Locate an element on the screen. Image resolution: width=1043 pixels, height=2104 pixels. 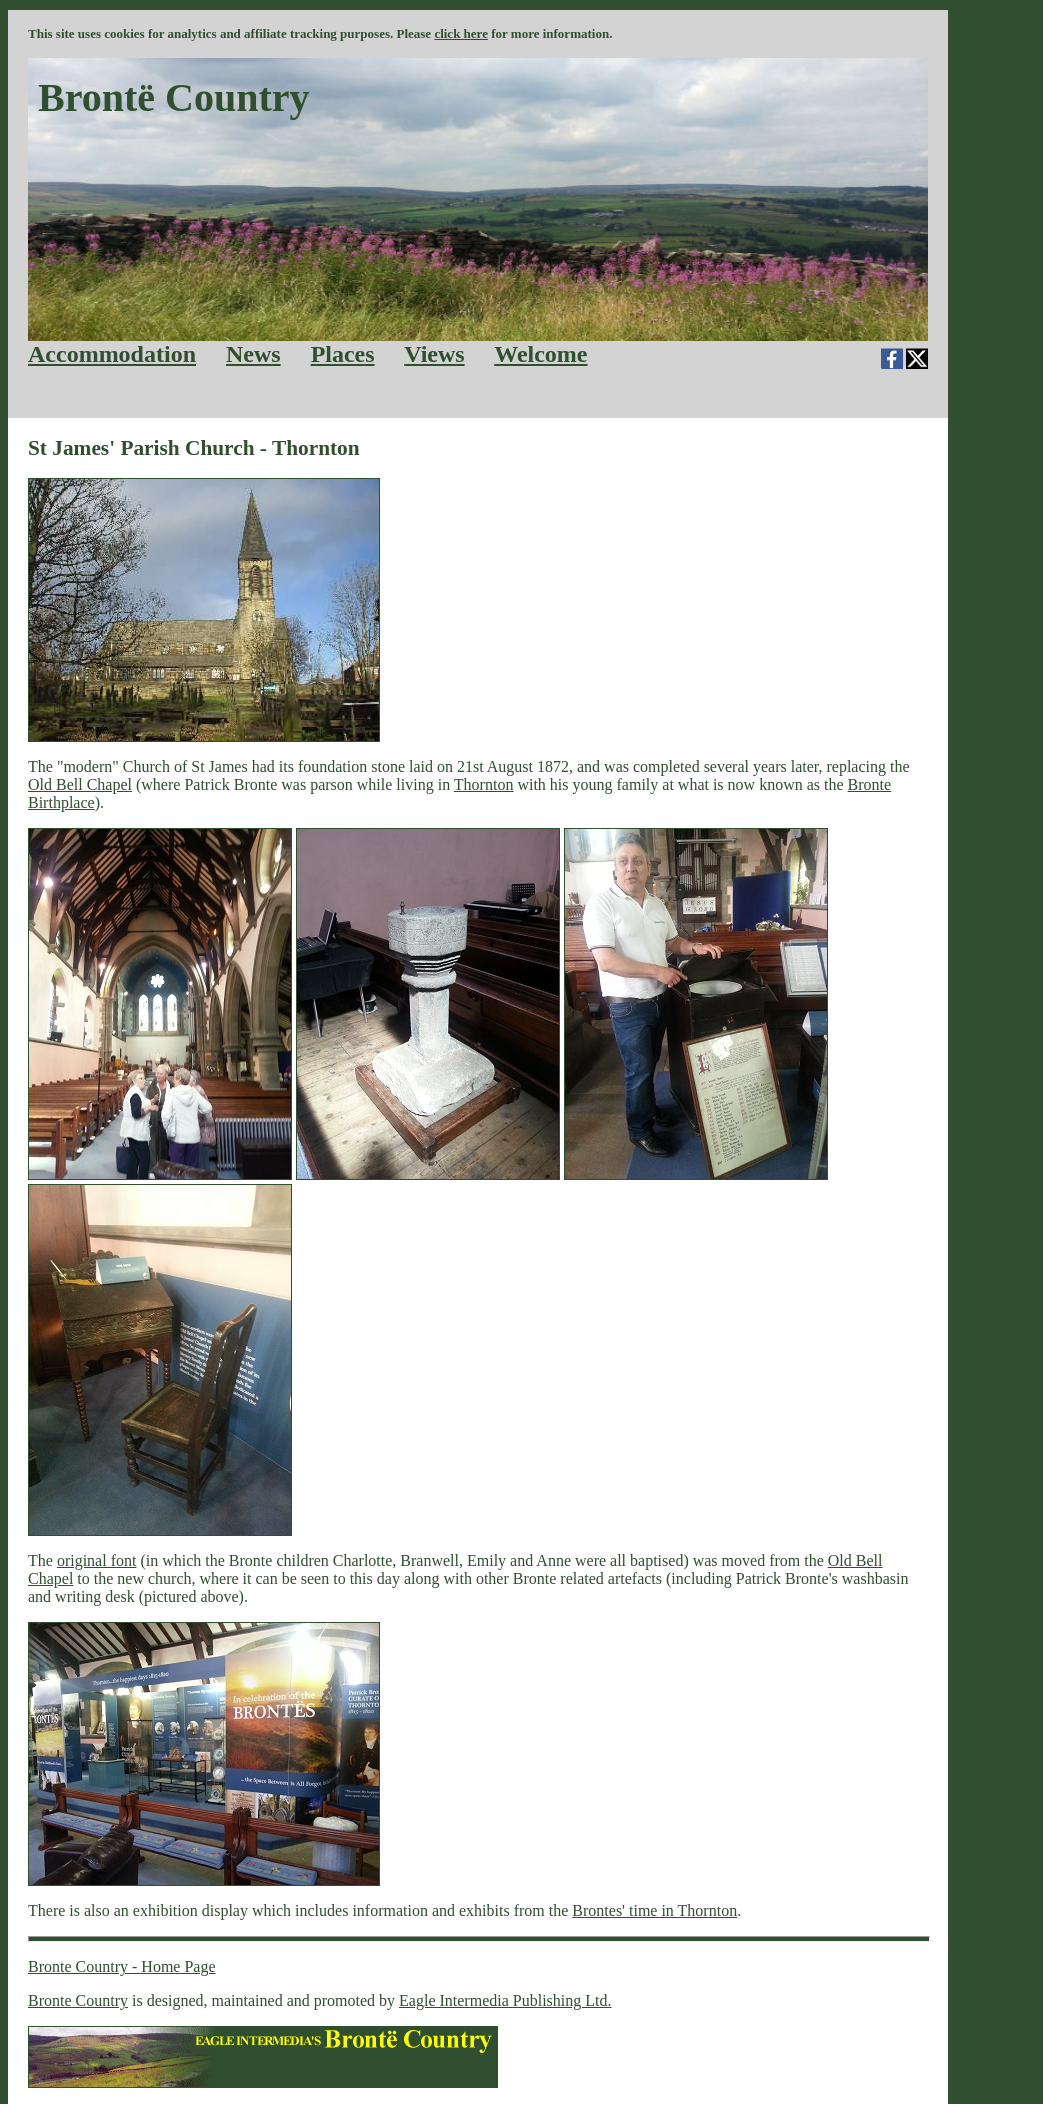
News is located at coordinates (253, 354).